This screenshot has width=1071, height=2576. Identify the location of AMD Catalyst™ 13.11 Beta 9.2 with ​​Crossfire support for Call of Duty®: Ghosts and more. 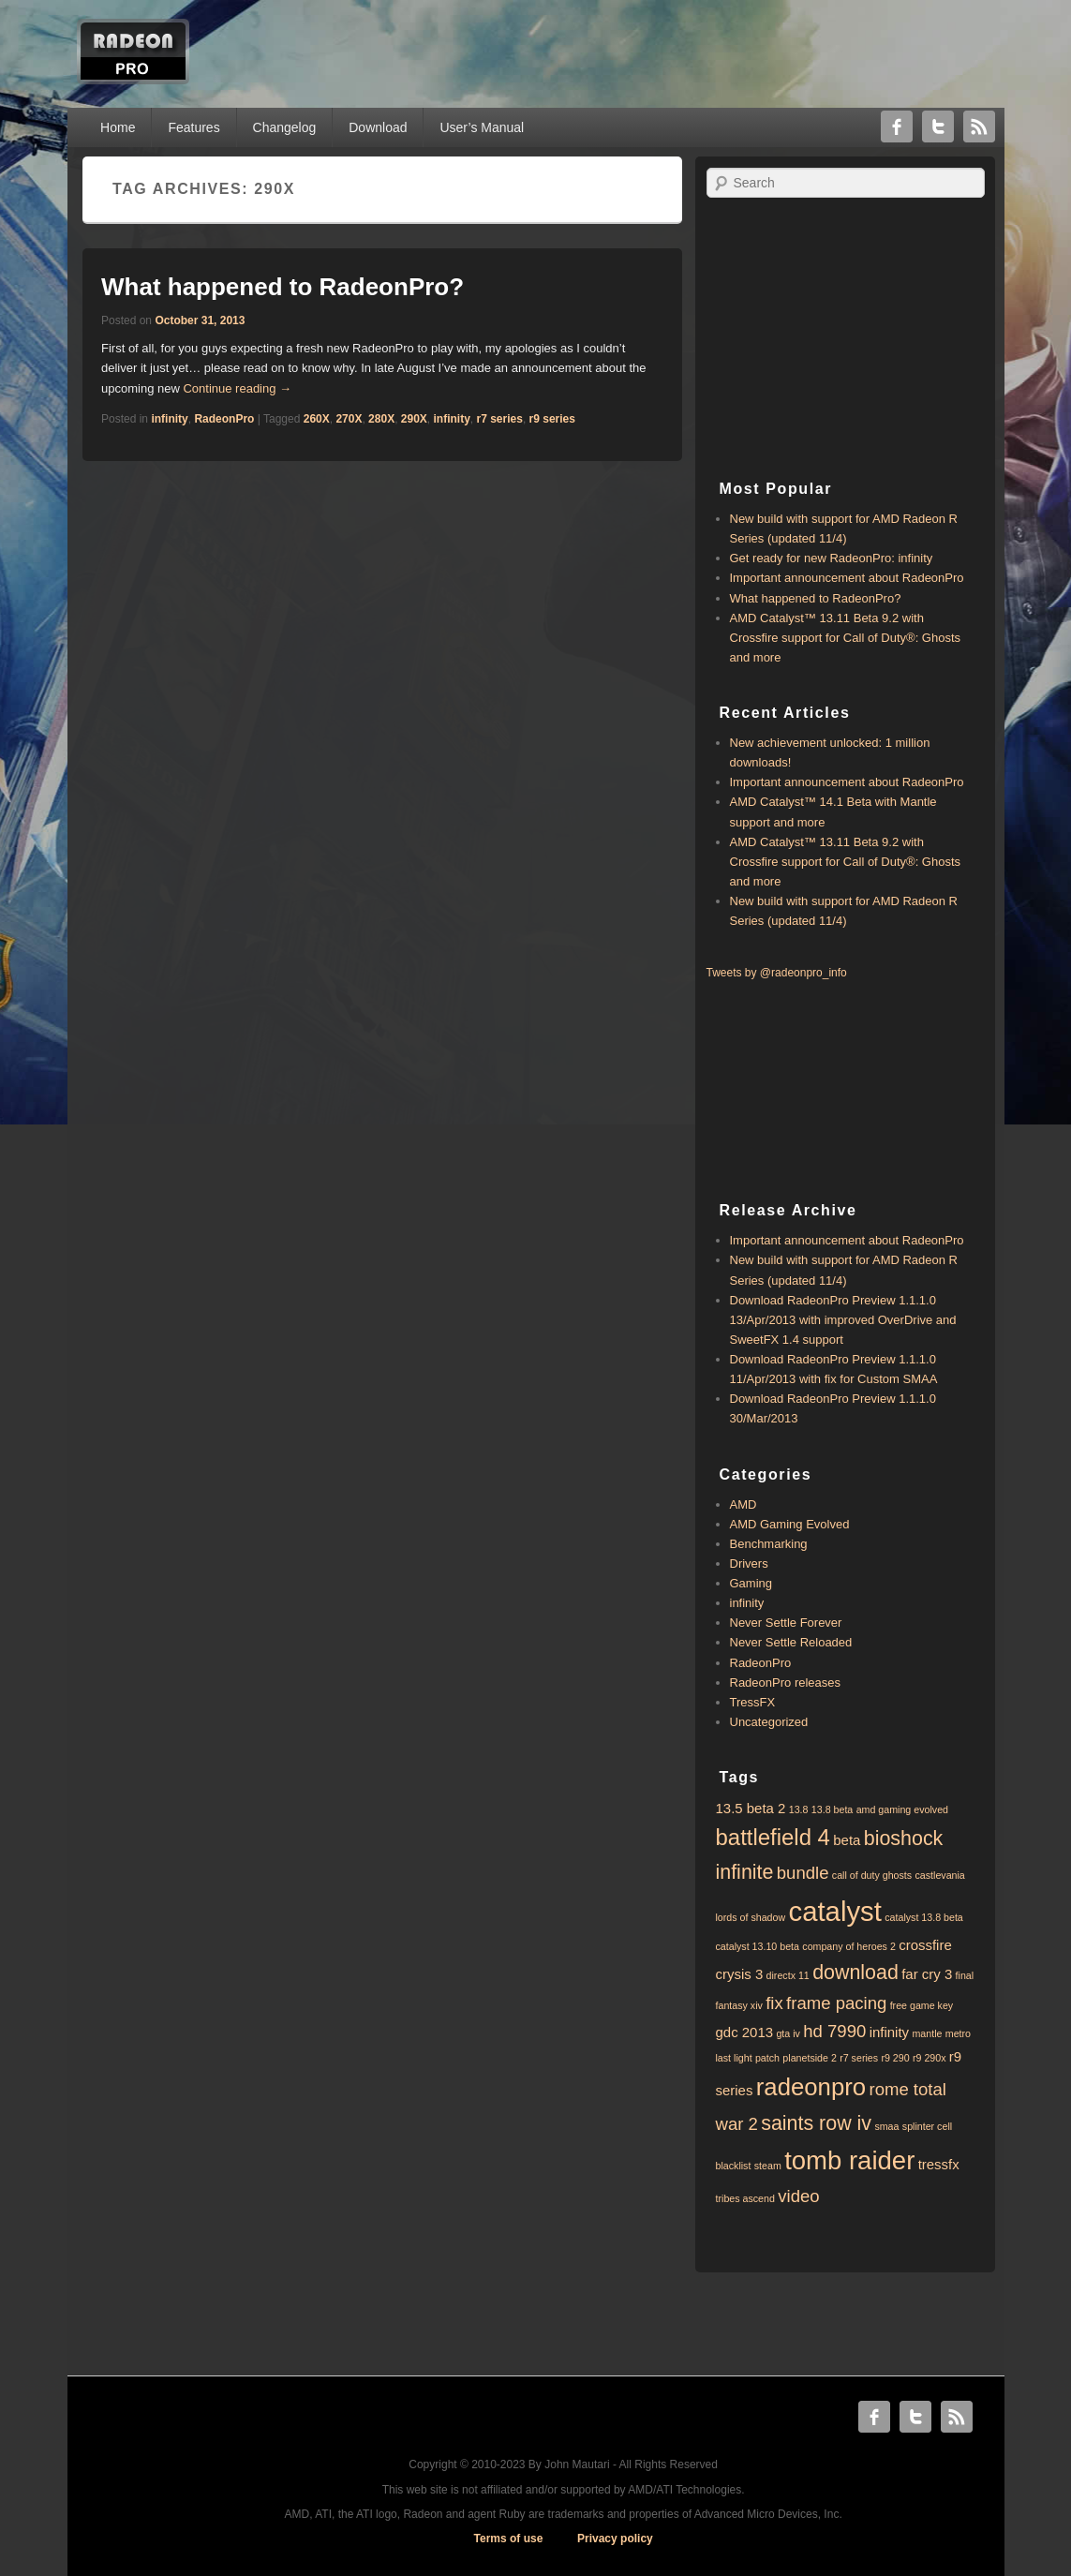
(845, 637).